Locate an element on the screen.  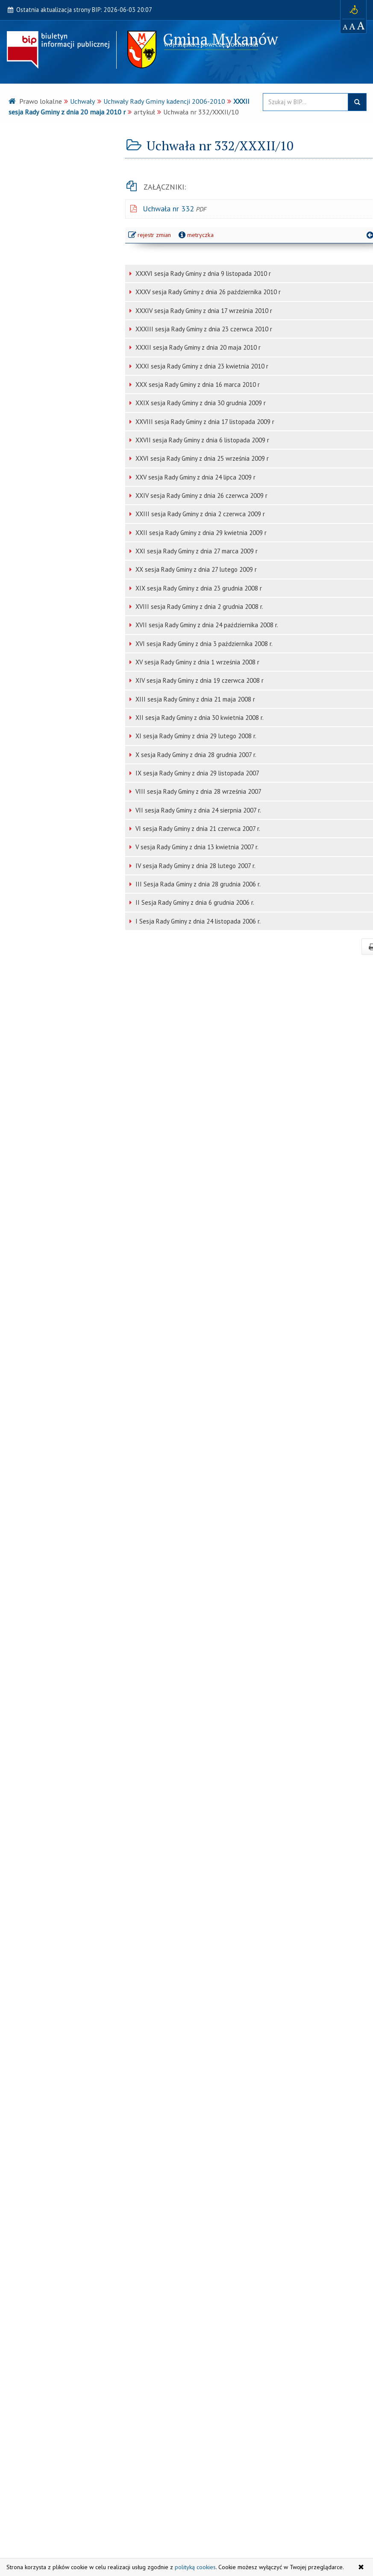
XXVII sesja Rady Gminy z dnia 6 listopada 2009 r is located at coordinates (201, 440).